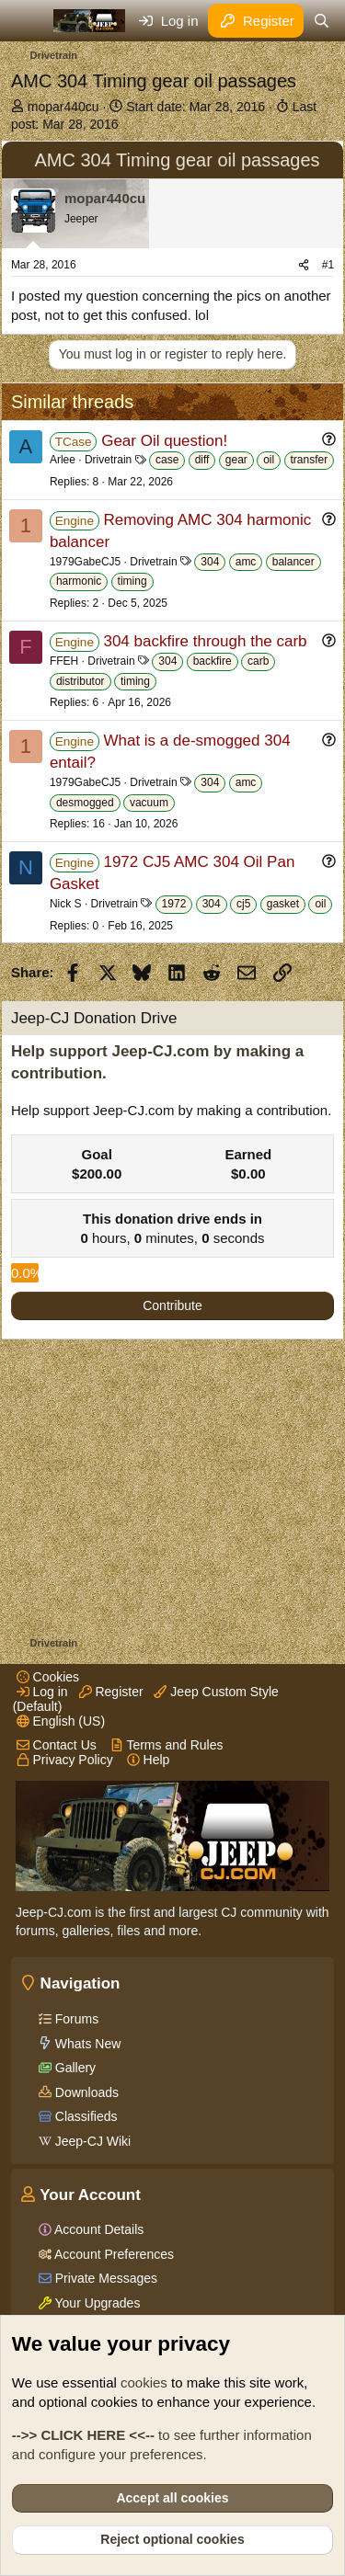 This screenshot has height=2576, width=345. I want to click on Log in, so click(42, 1691).